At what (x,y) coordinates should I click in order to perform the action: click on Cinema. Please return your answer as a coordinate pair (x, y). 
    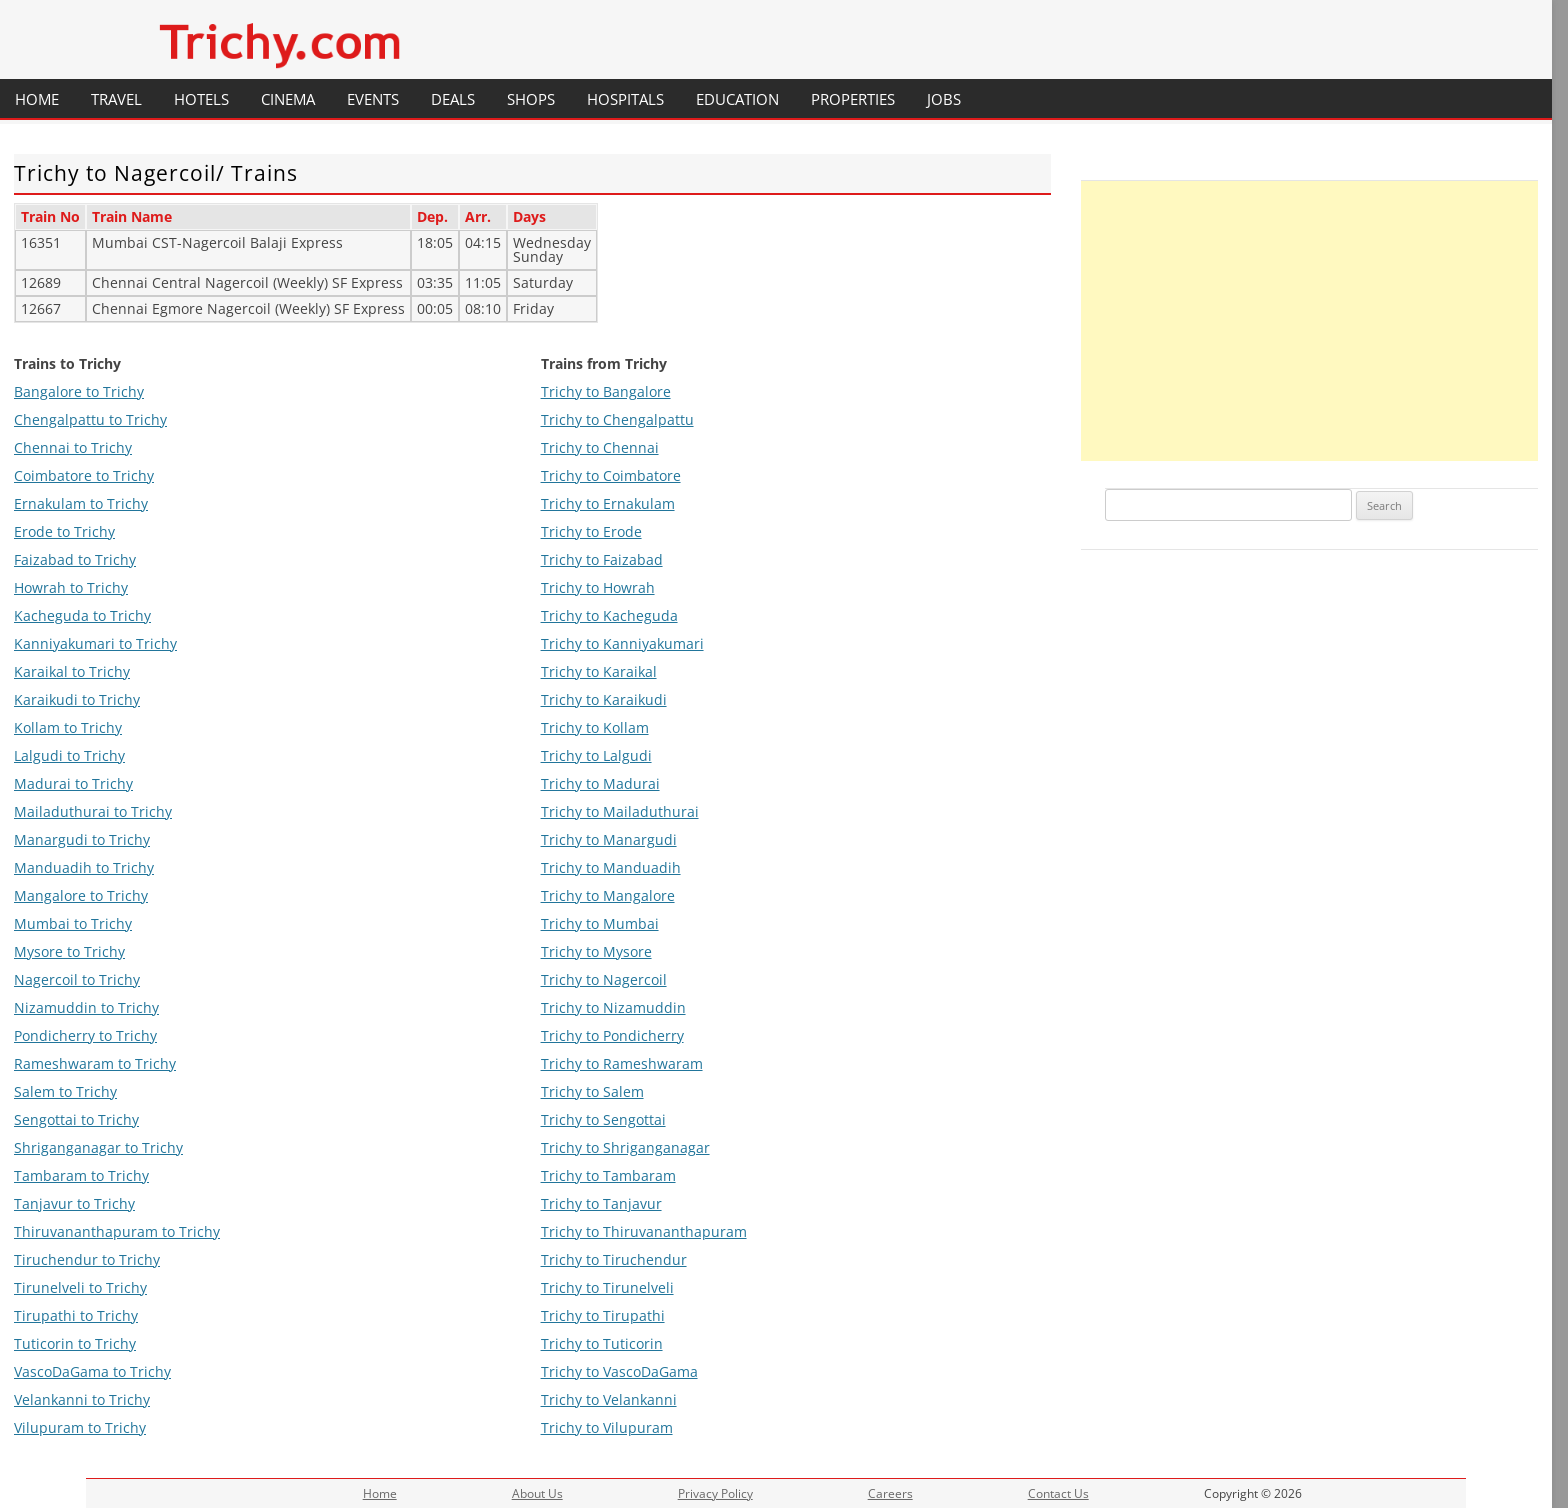
    Looking at the image, I should click on (288, 99).